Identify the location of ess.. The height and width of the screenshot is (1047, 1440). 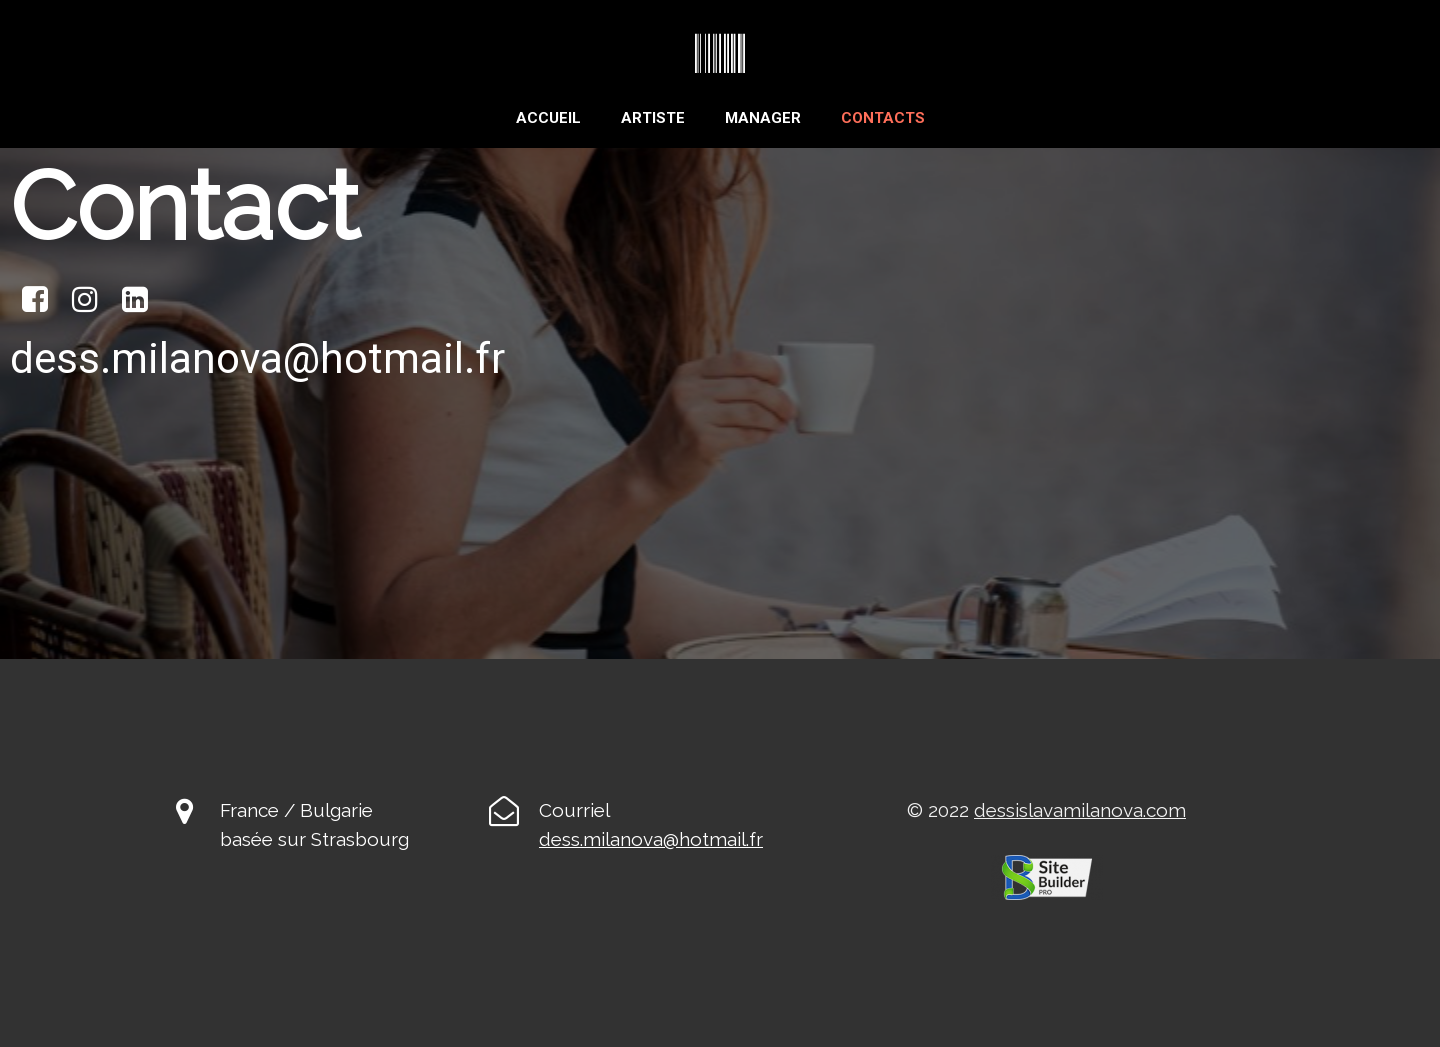
(567, 839).